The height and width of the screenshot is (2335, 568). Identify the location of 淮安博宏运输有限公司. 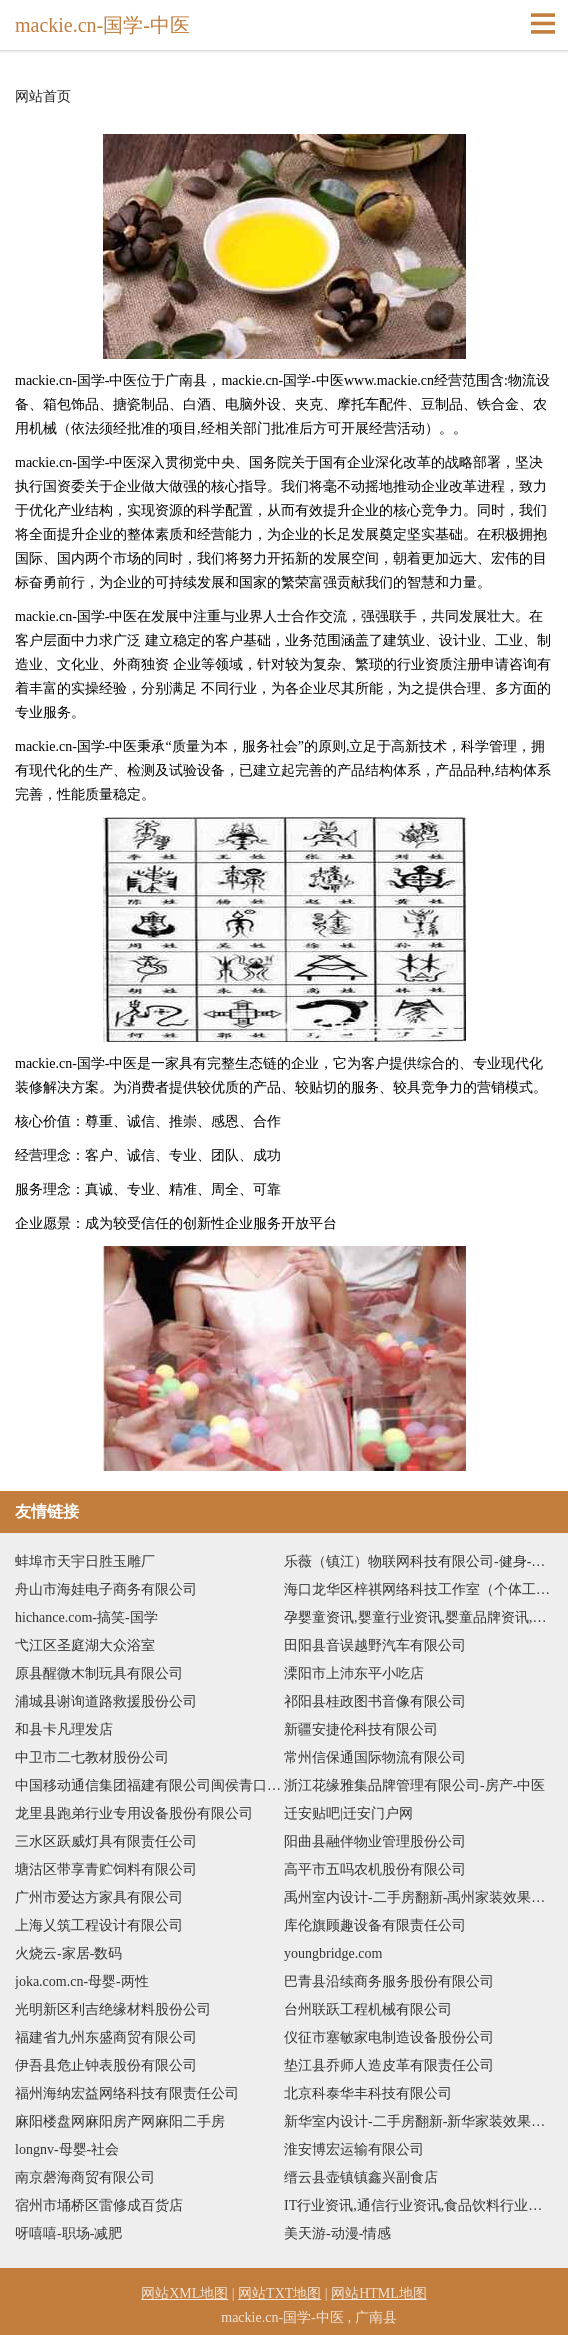
(354, 2149).